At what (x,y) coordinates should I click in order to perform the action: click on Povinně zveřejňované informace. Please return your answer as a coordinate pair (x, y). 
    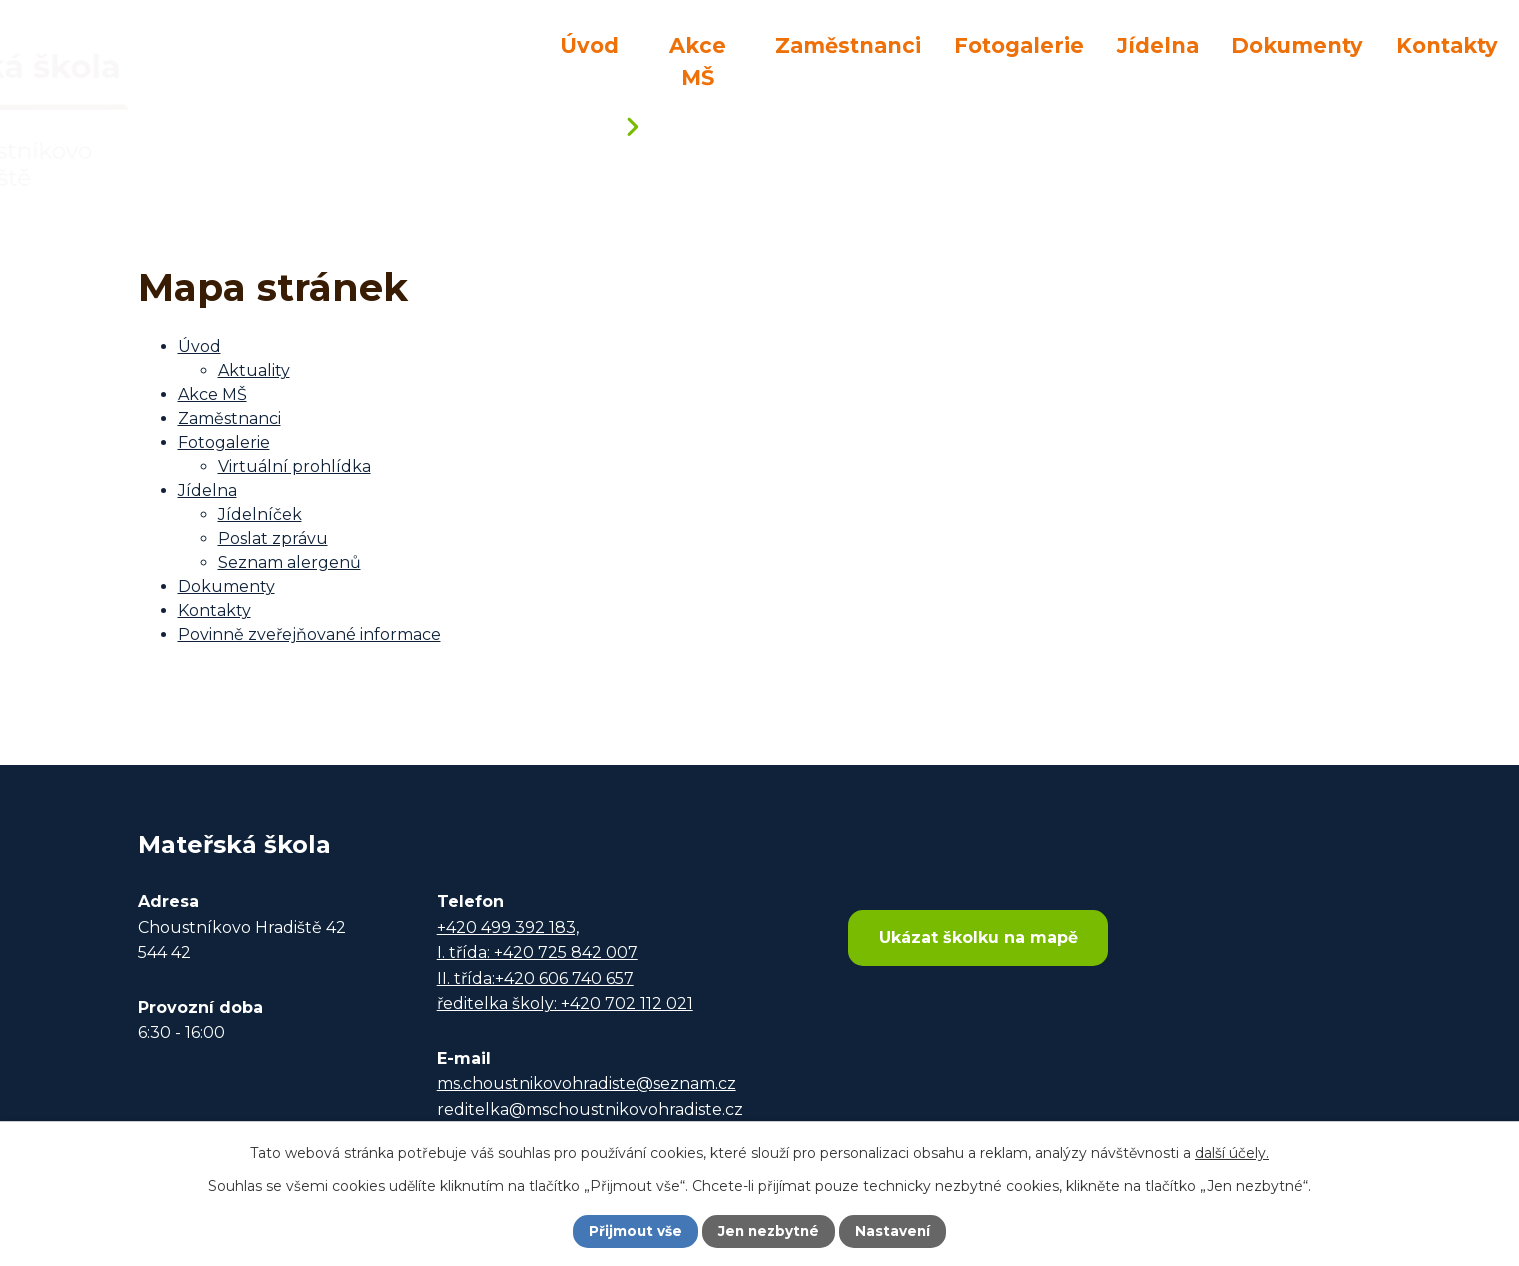
    Looking at the image, I should click on (309, 634).